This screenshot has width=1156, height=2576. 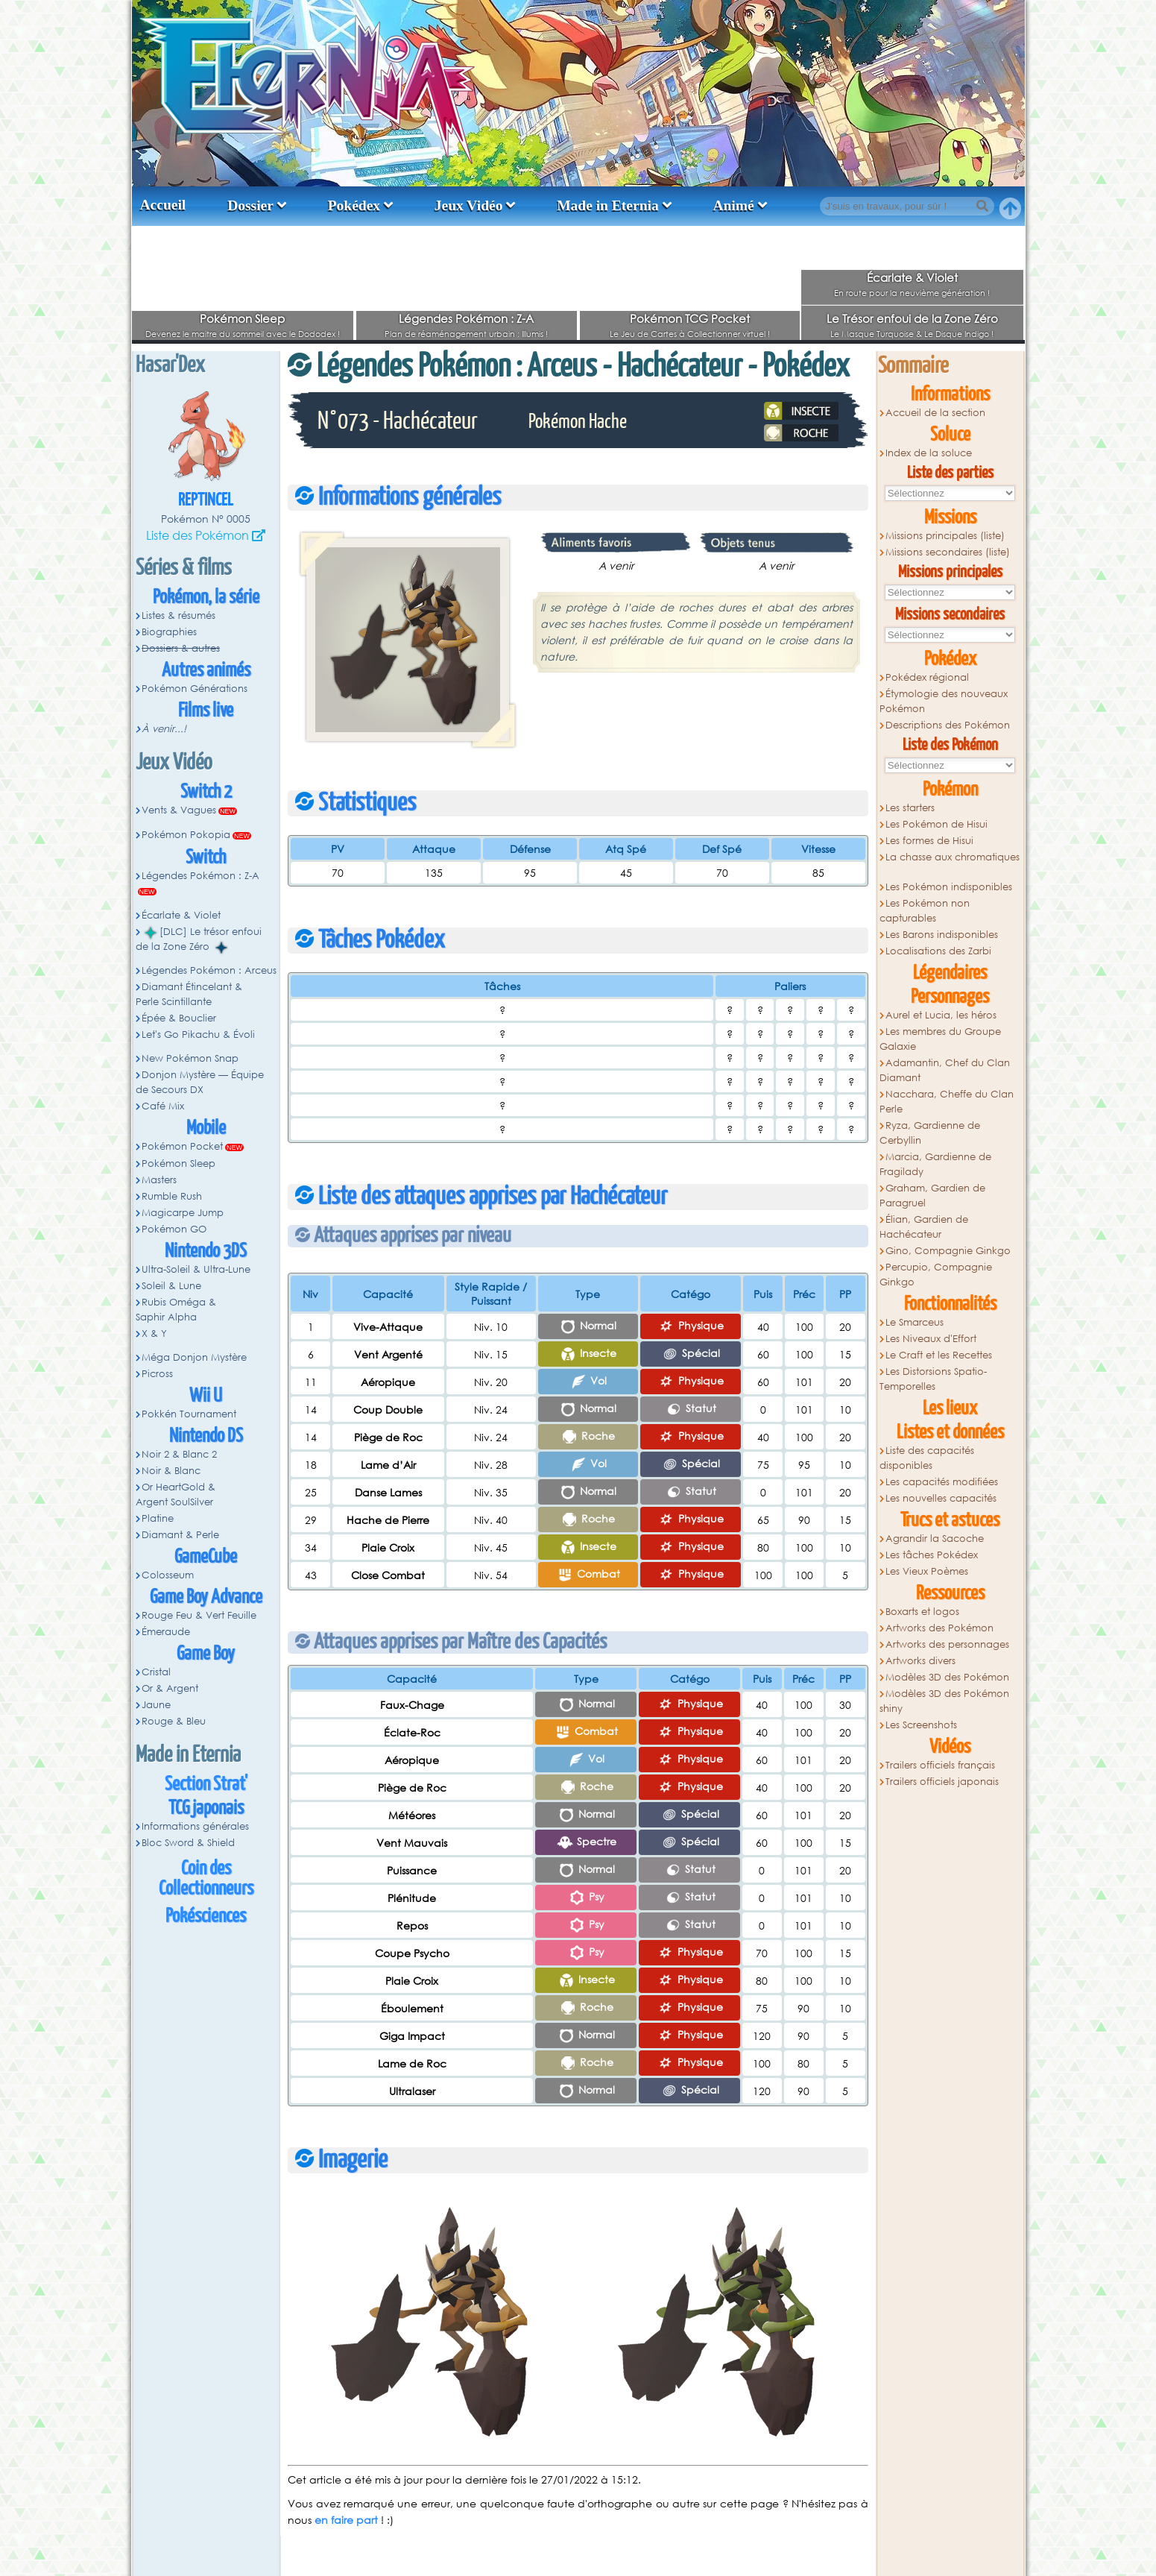 What do you see at coordinates (914, 1322) in the screenshot?
I see `Le Smarceus` at bounding box center [914, 1322].